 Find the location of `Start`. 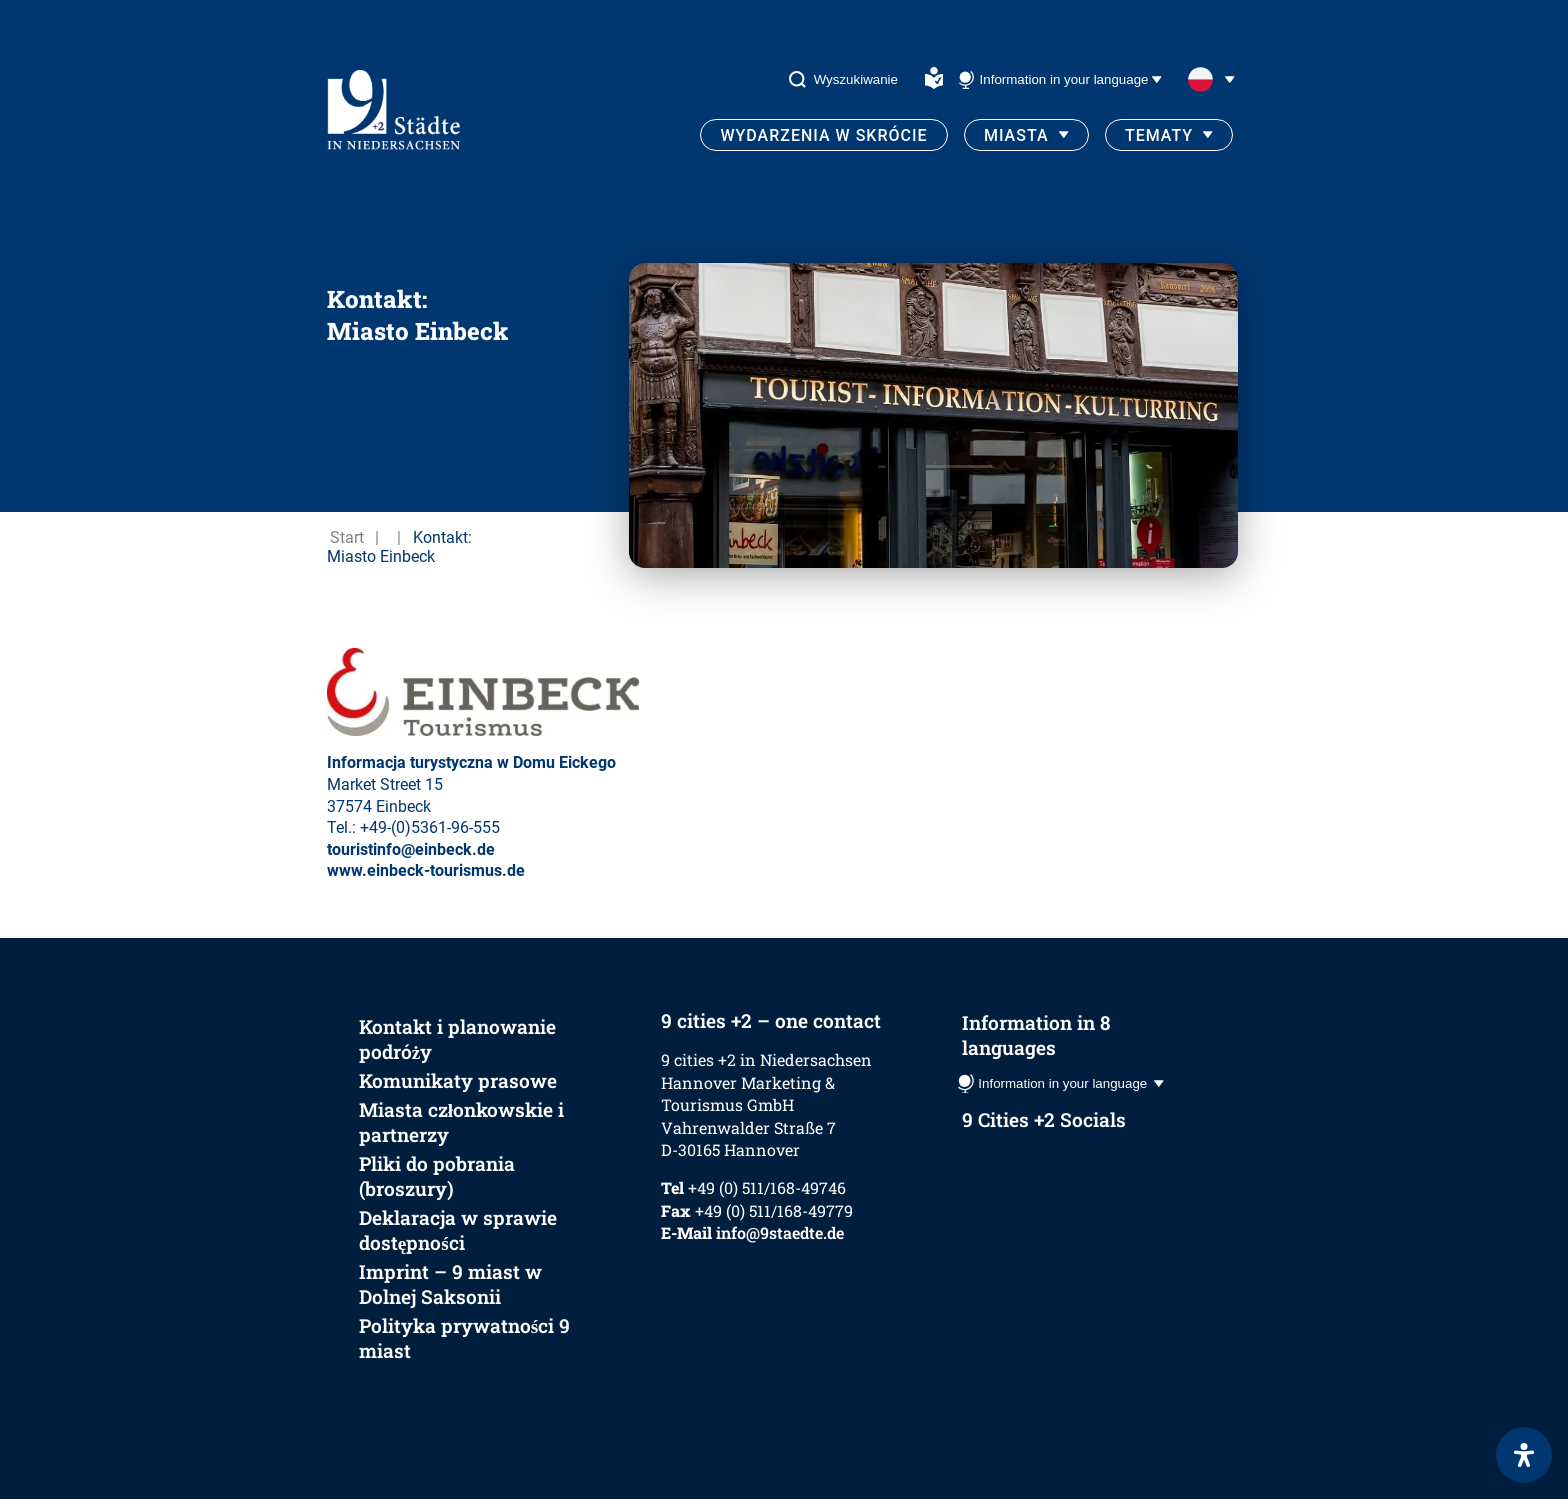

Start is located at coordinates (347, 537).